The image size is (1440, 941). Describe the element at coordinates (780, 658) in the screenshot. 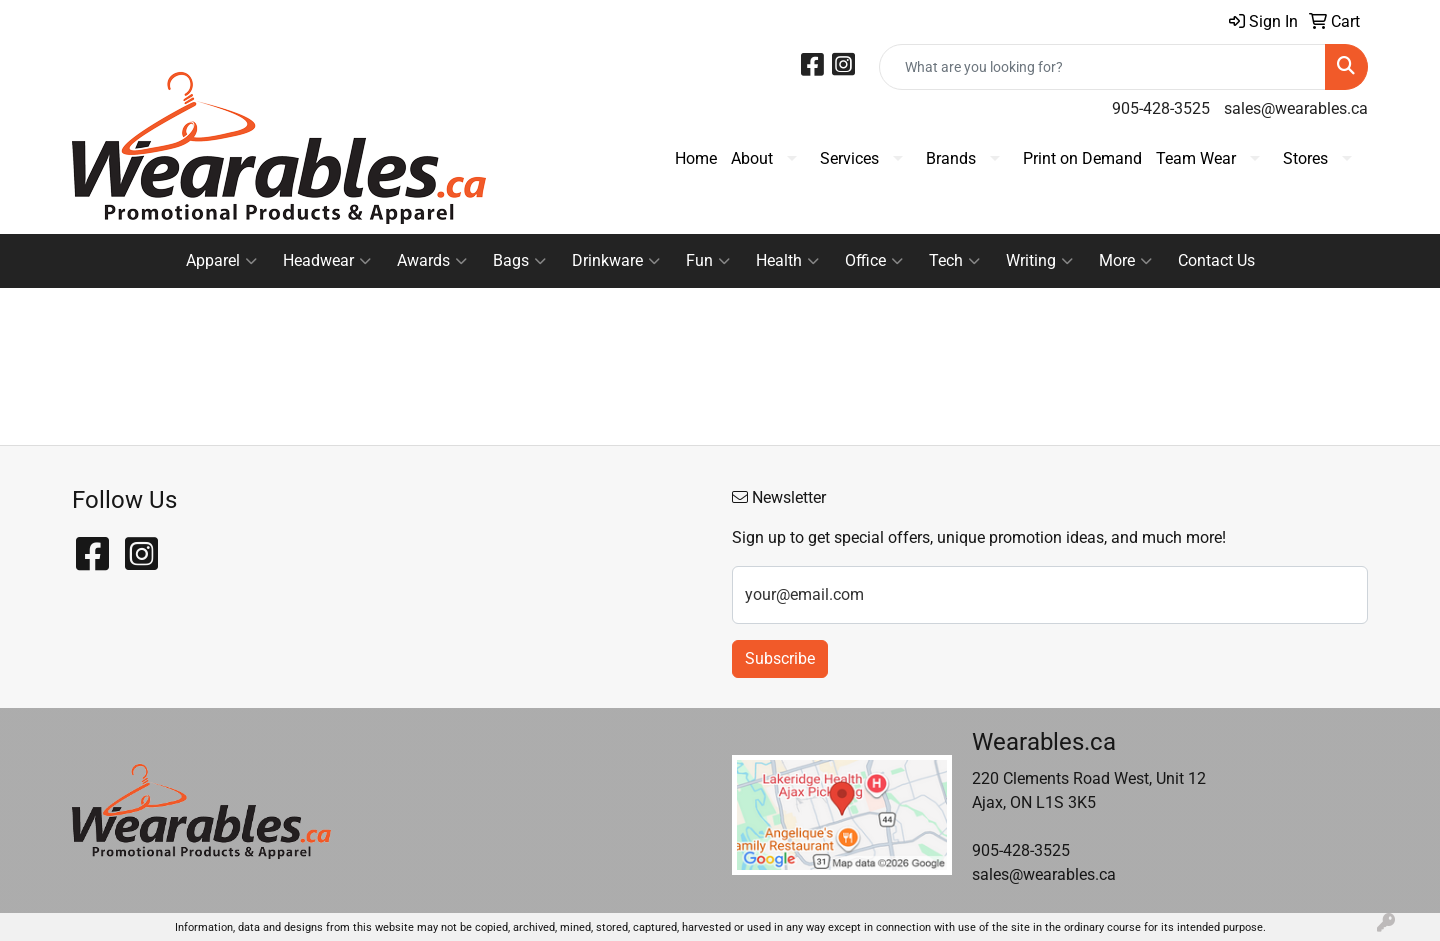

I see `Subscribe` at that location.